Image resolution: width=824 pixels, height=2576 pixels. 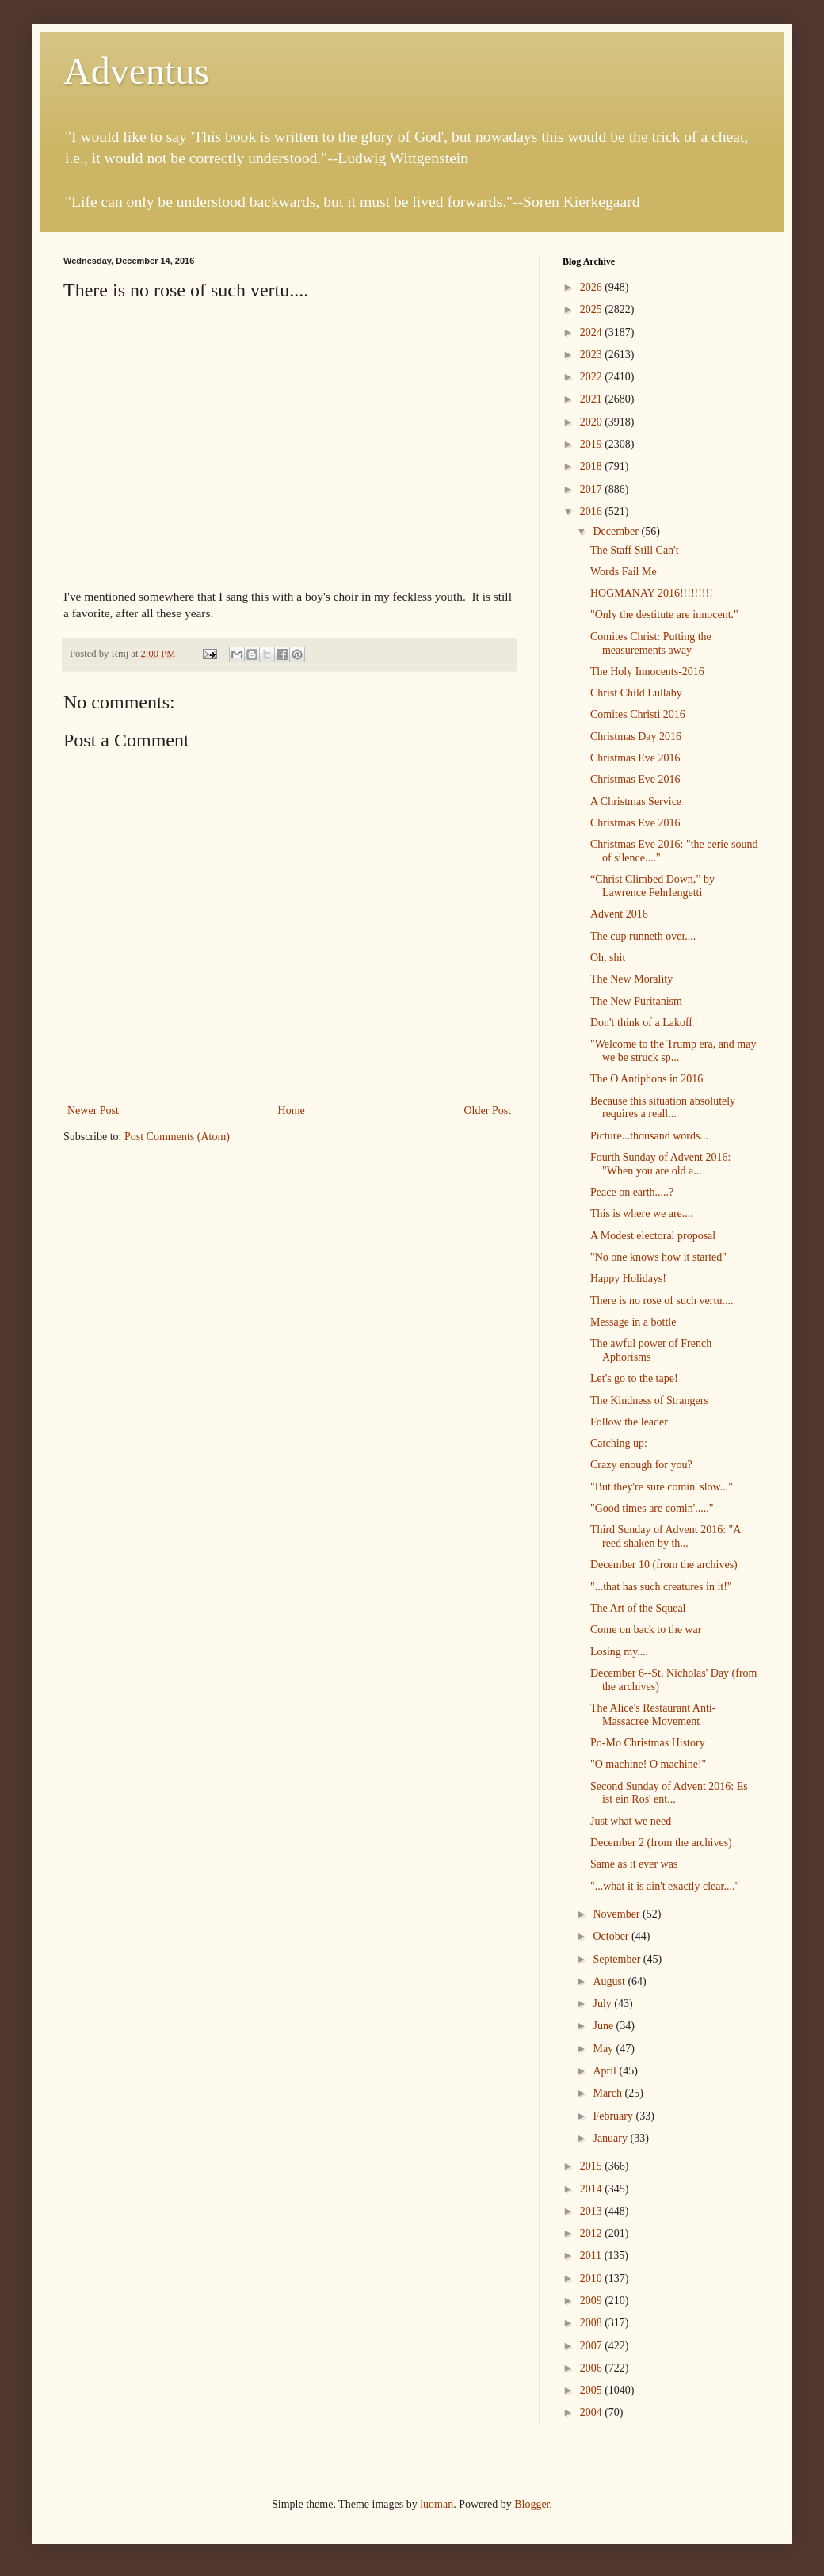 What do you see at coordinates (647, 671) in the screenshot?
I see `The Holy Innocents-2016` at bounding box center [647, 671].